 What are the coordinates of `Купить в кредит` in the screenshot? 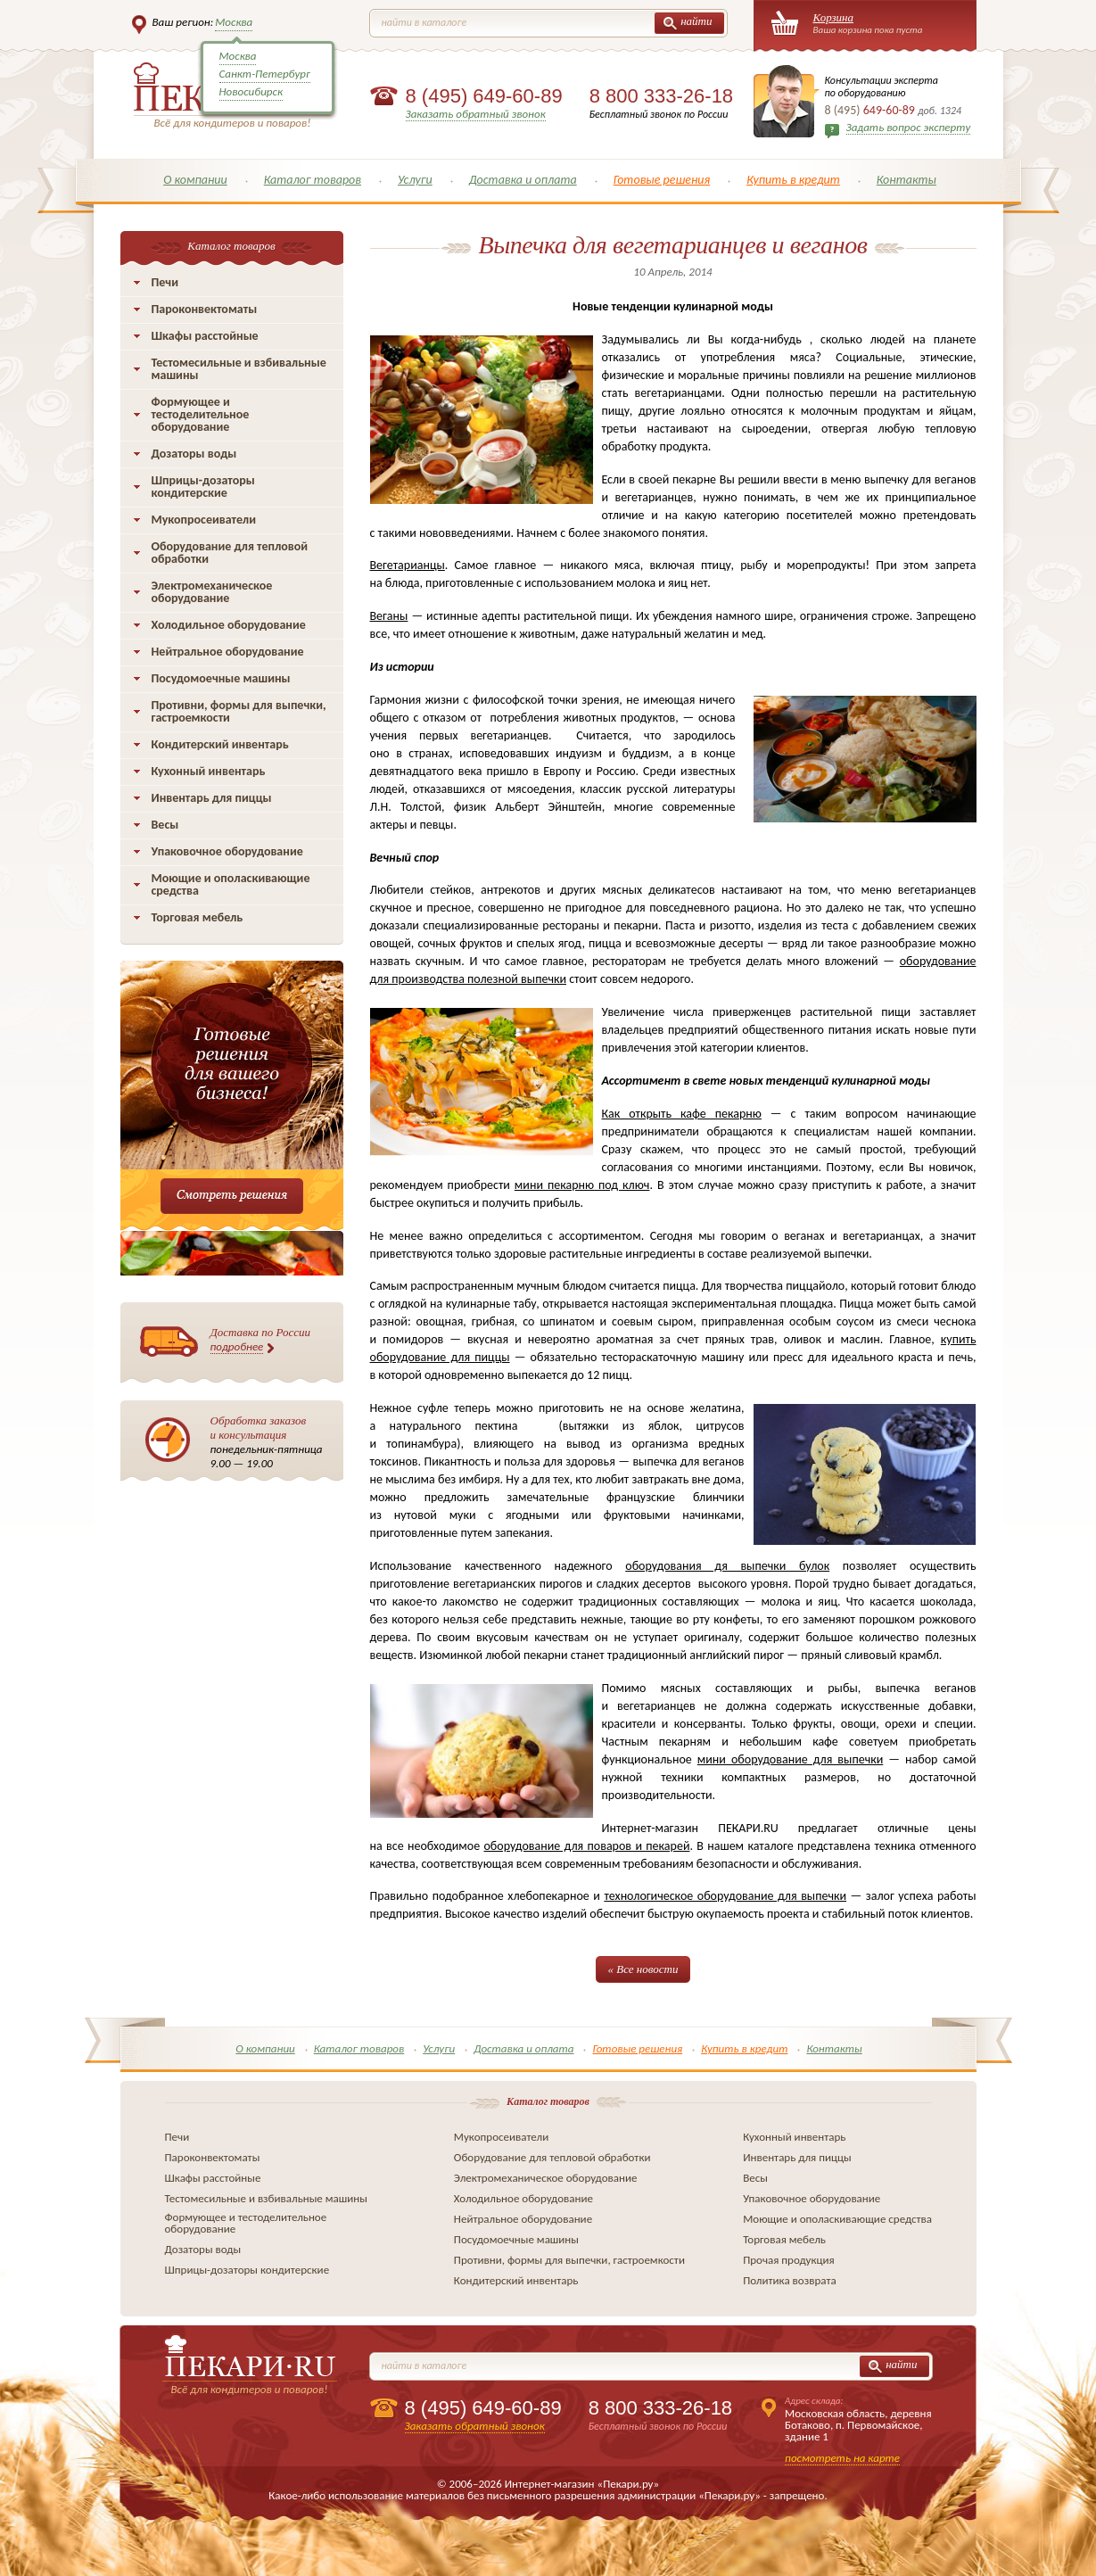 It's located at (793, 179).